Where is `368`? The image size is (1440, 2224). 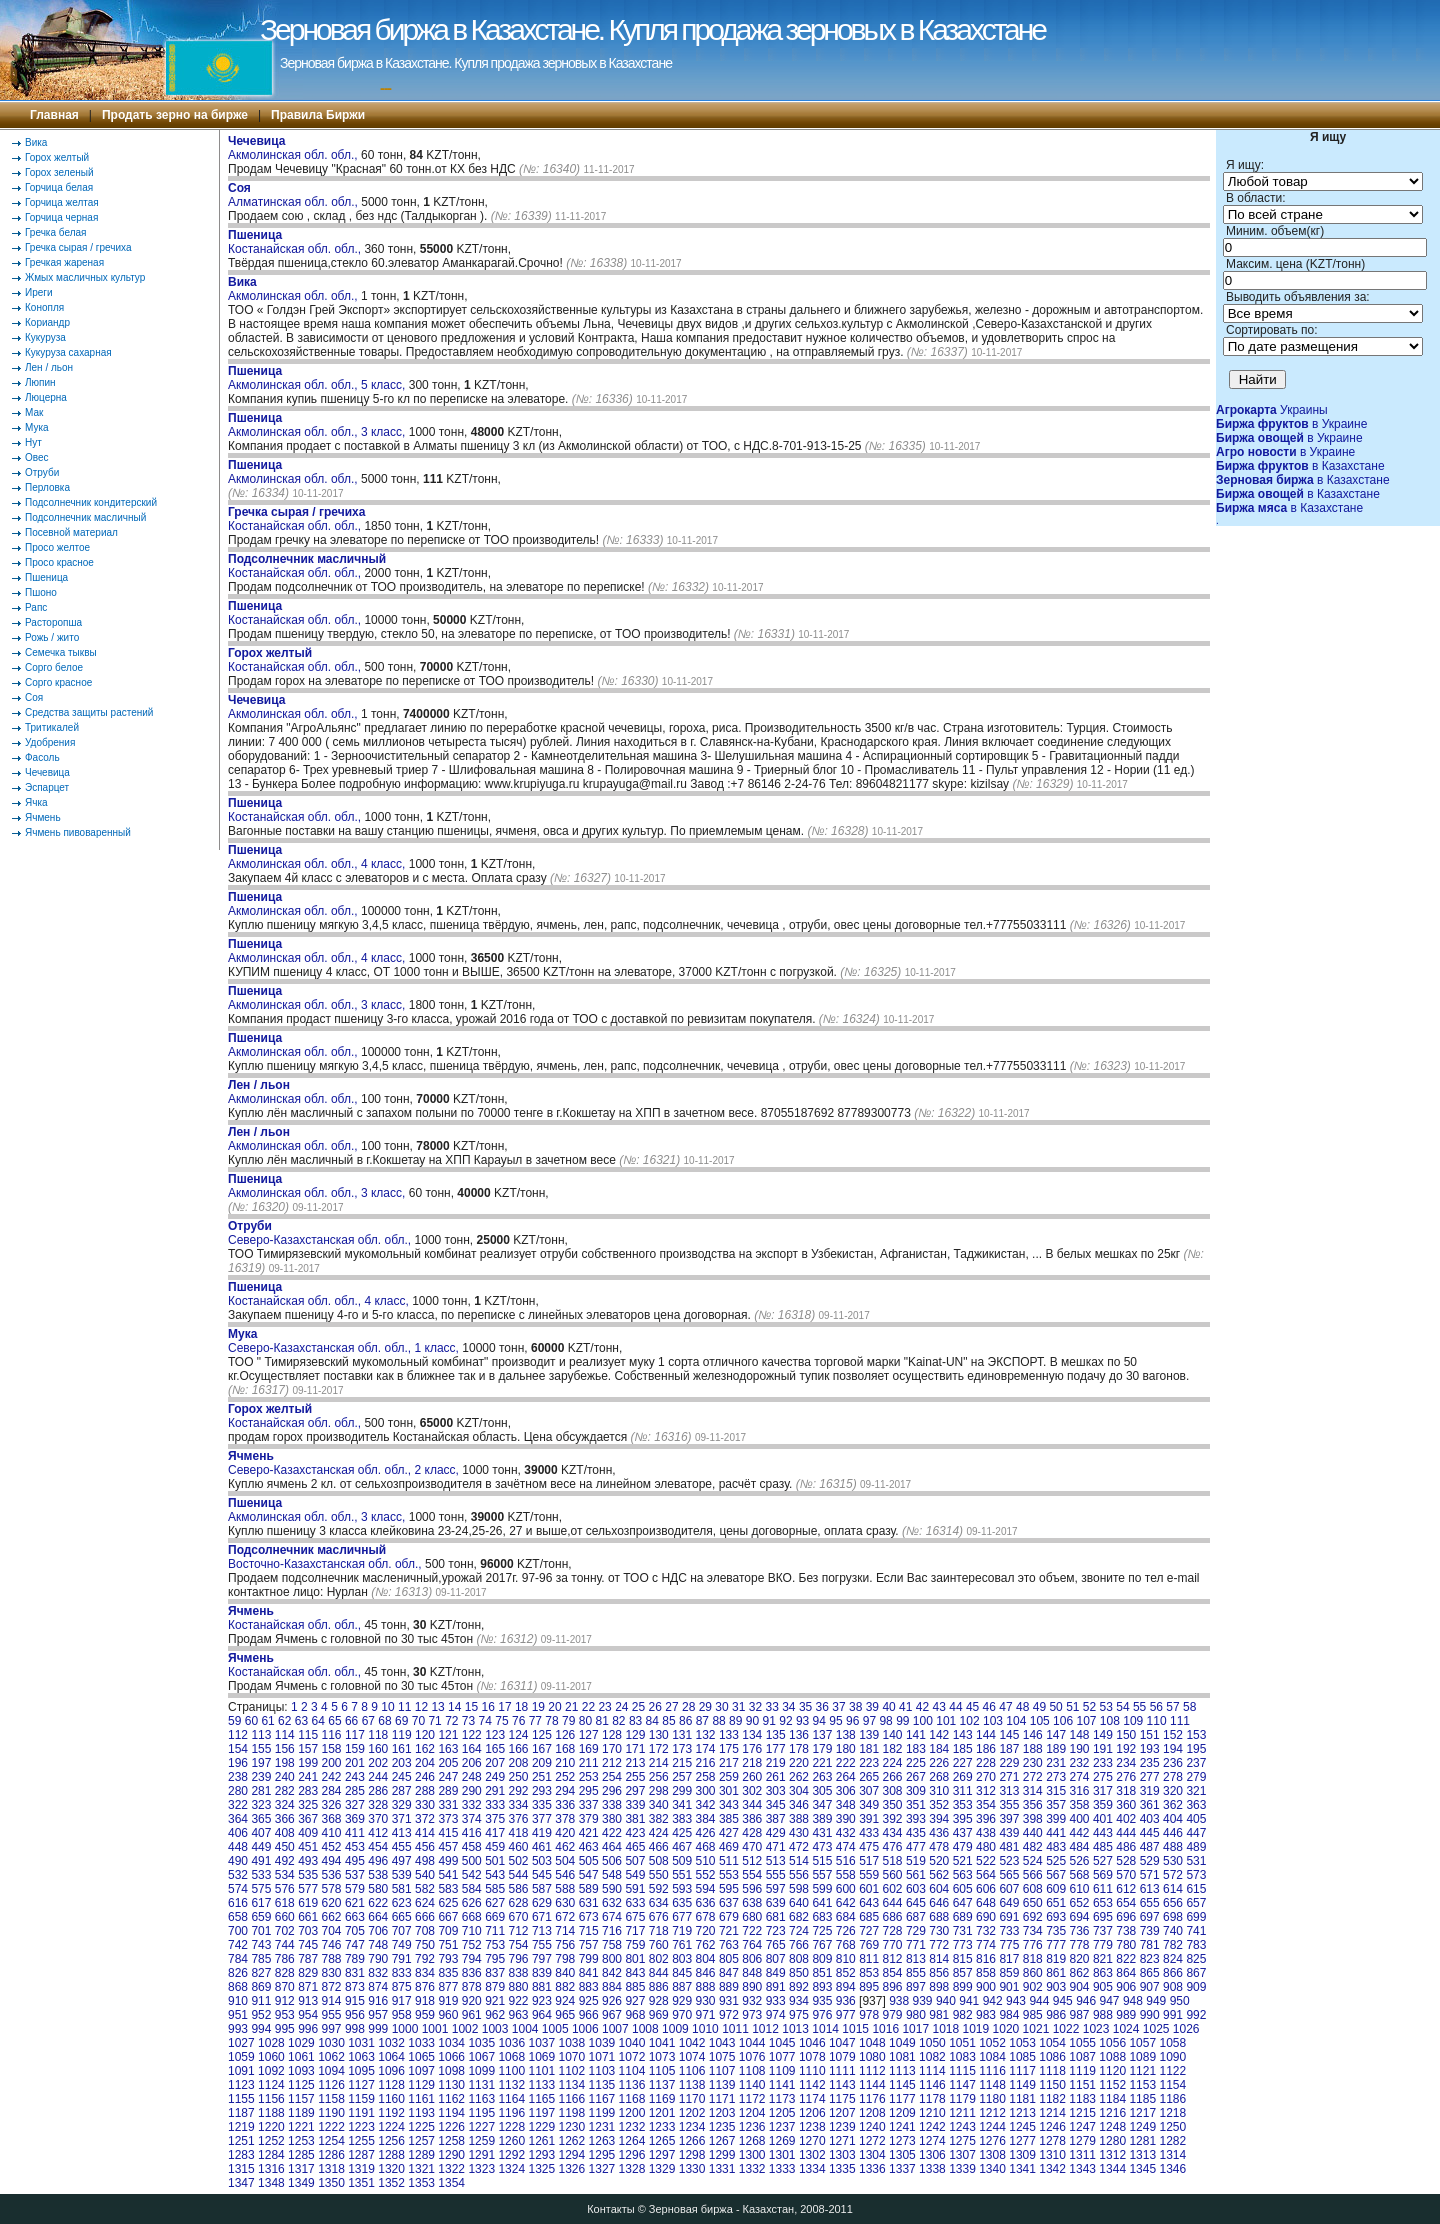 368 is located at coordinates (332, 1819).